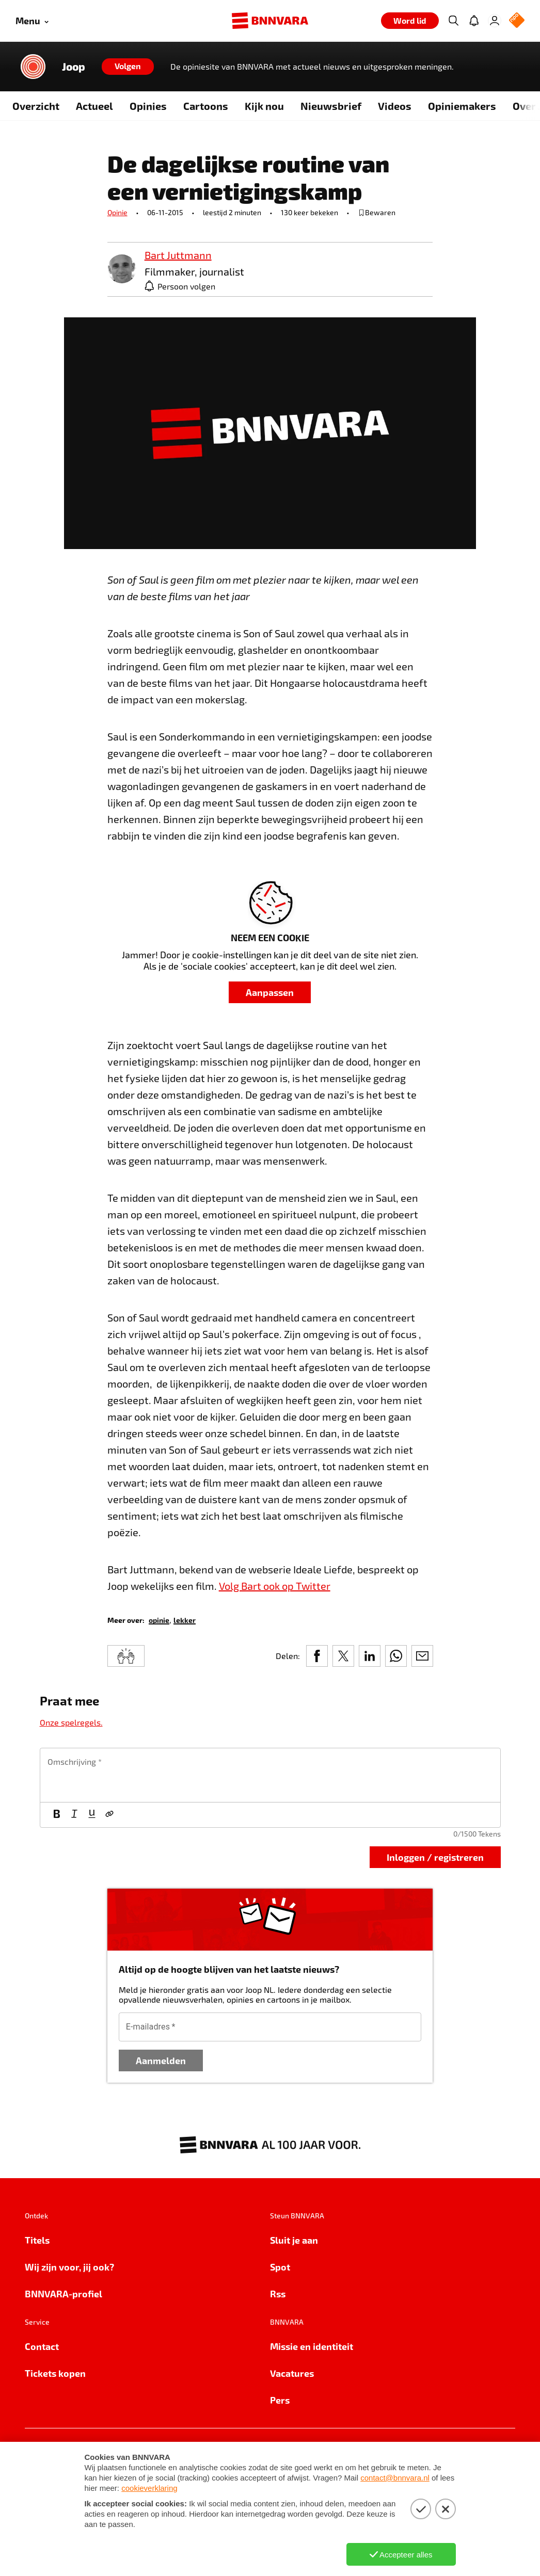 The height and width of the screenshot is (2576, 540). Describe the element at coordinates (74, 1815) in the screenshot. I see `[Cursief]` at that location.